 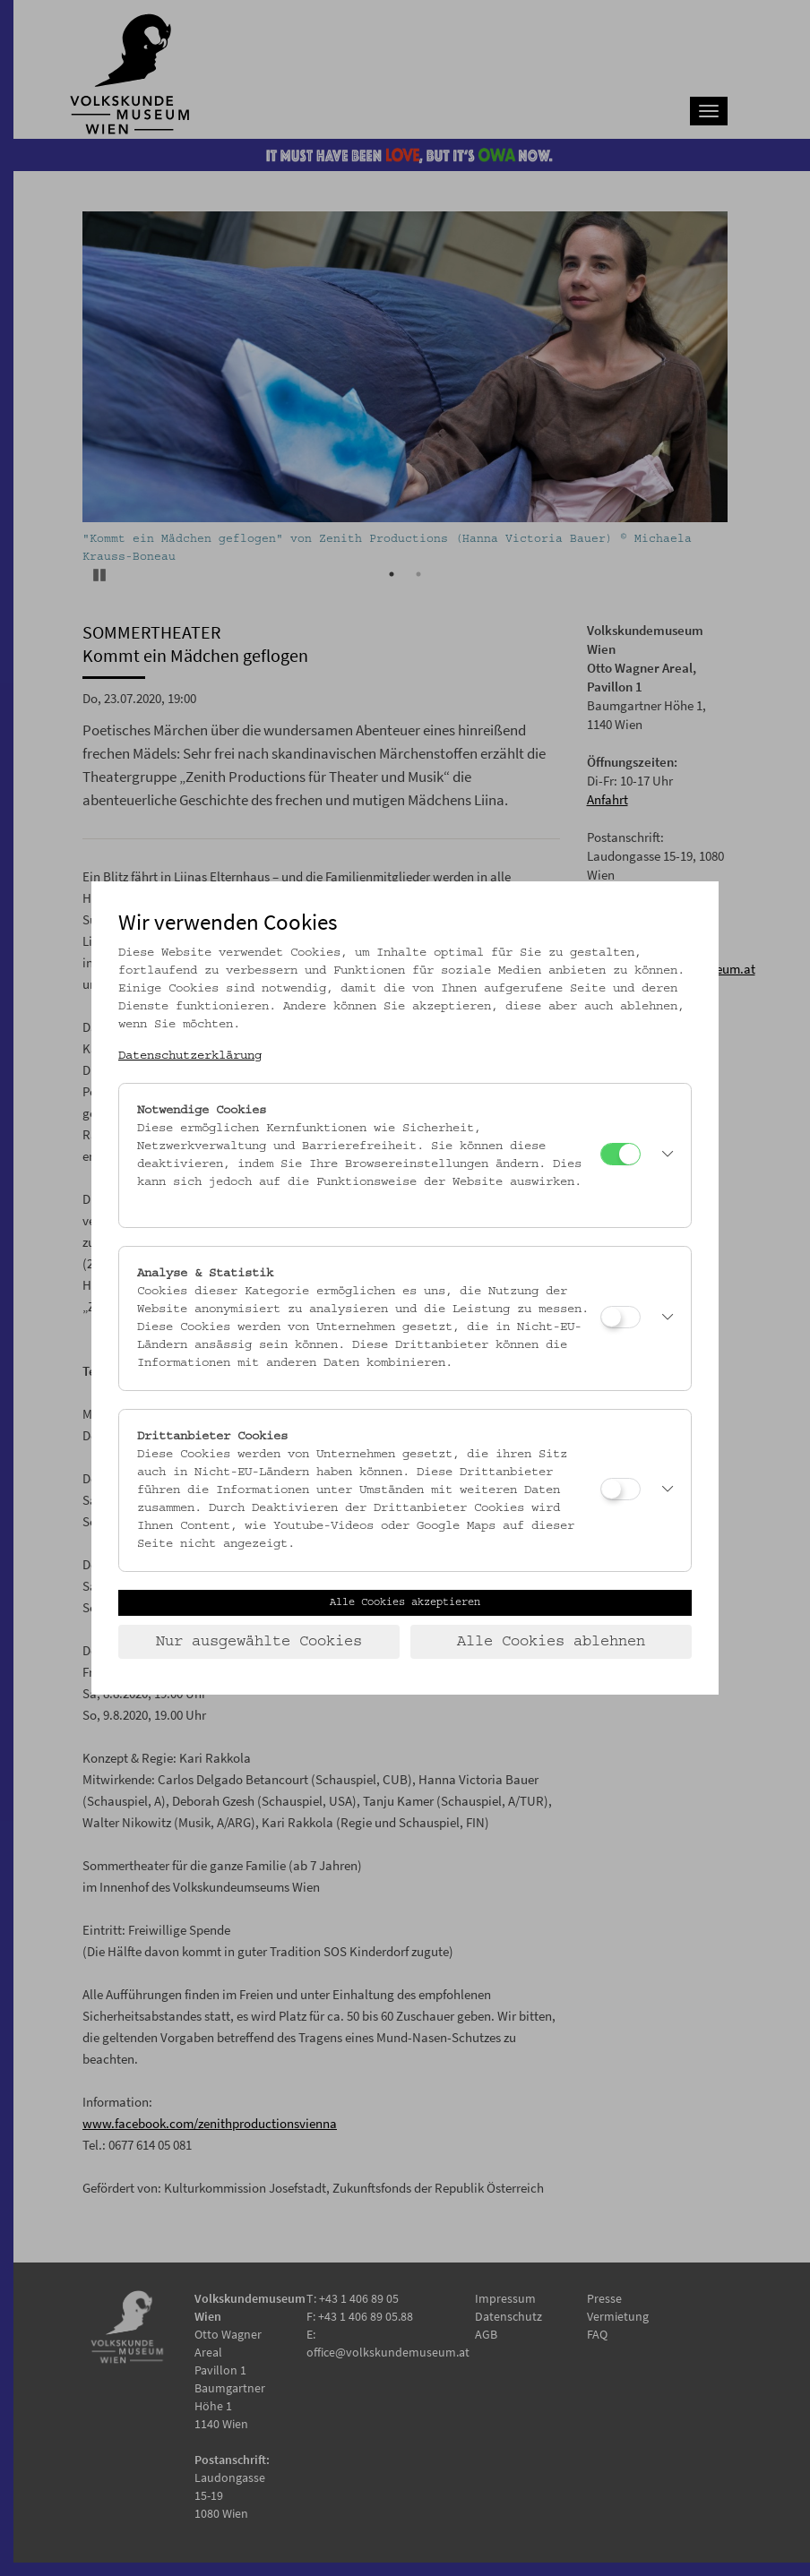 What do you see at coordinates (620, 1489) in the screenshot?
I see `[Drittanbieter Cookies]` at bounding box center [620, 1489].